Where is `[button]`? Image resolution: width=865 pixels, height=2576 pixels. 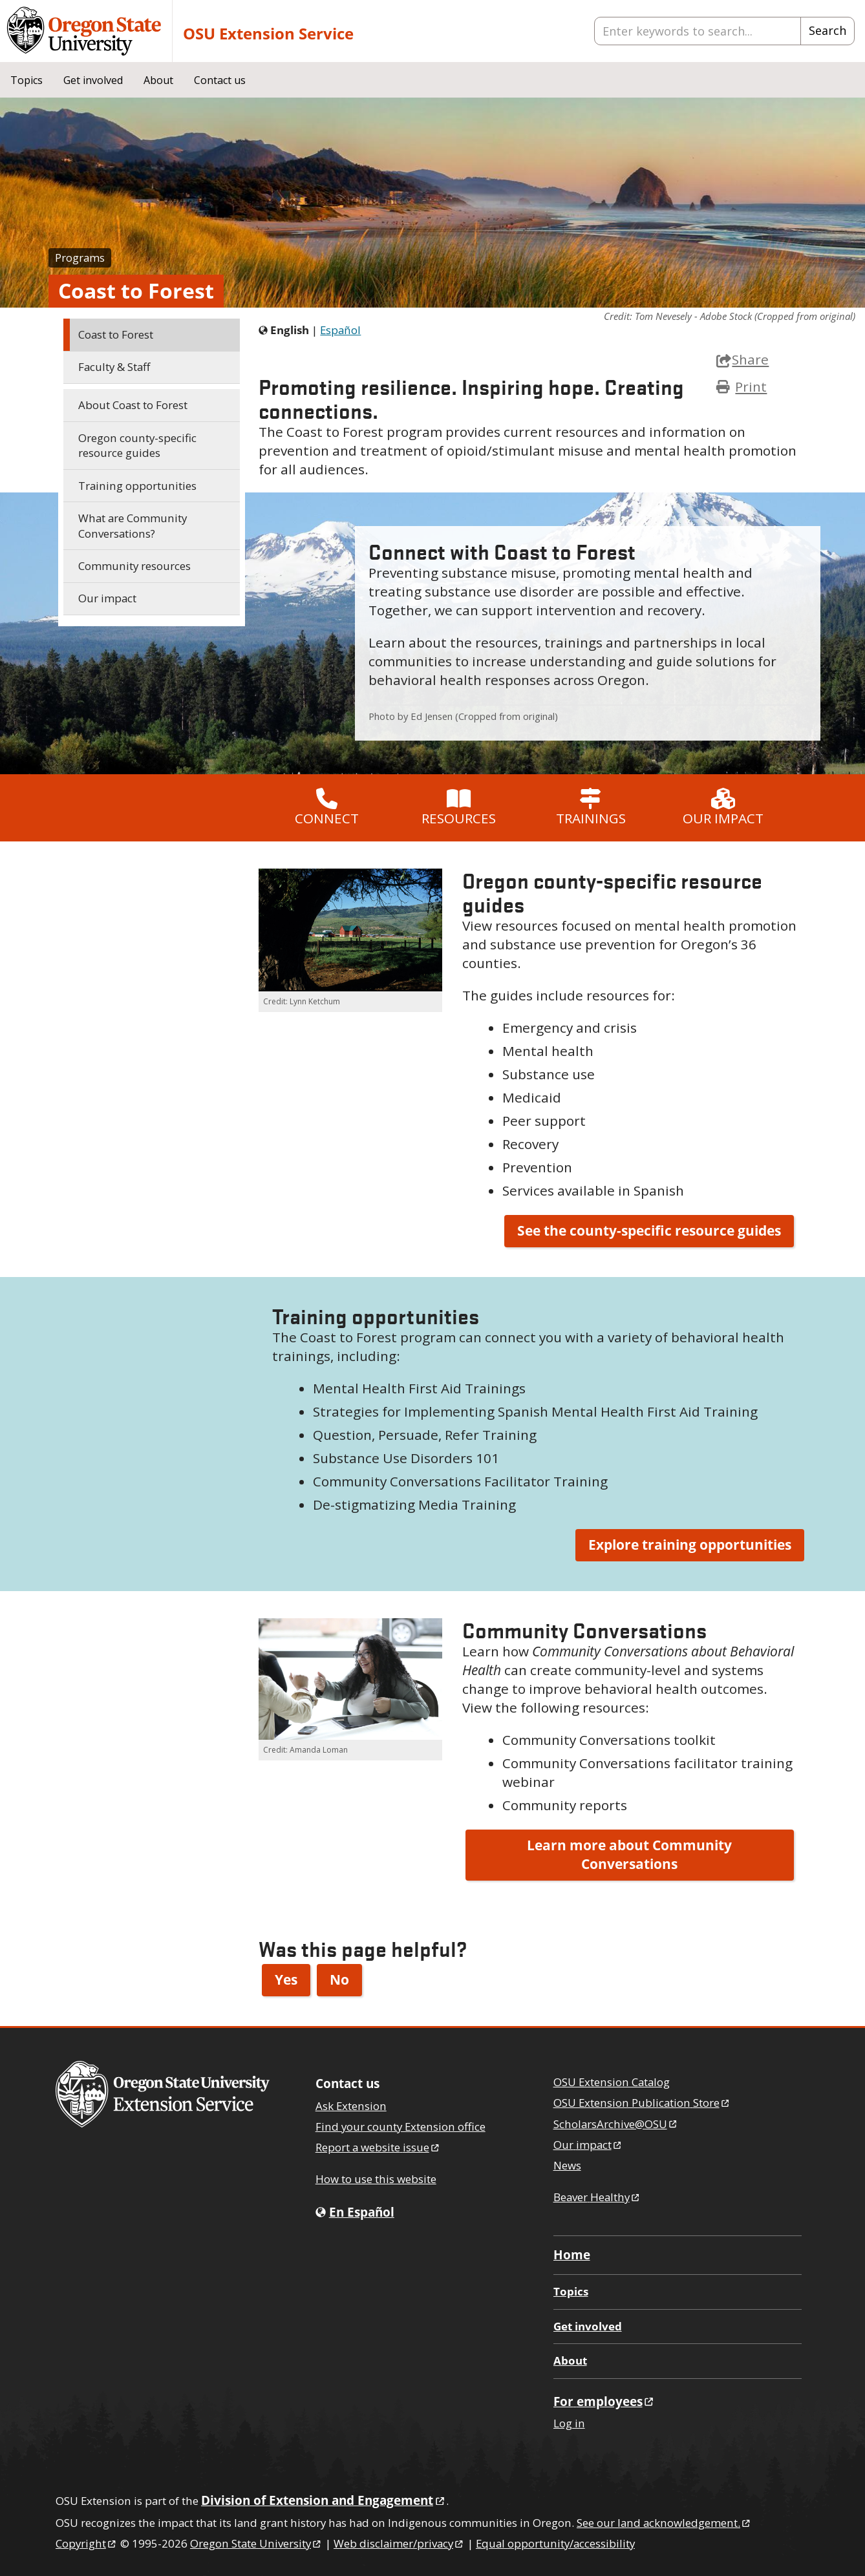
[button] is located at coordinates (350, 930).